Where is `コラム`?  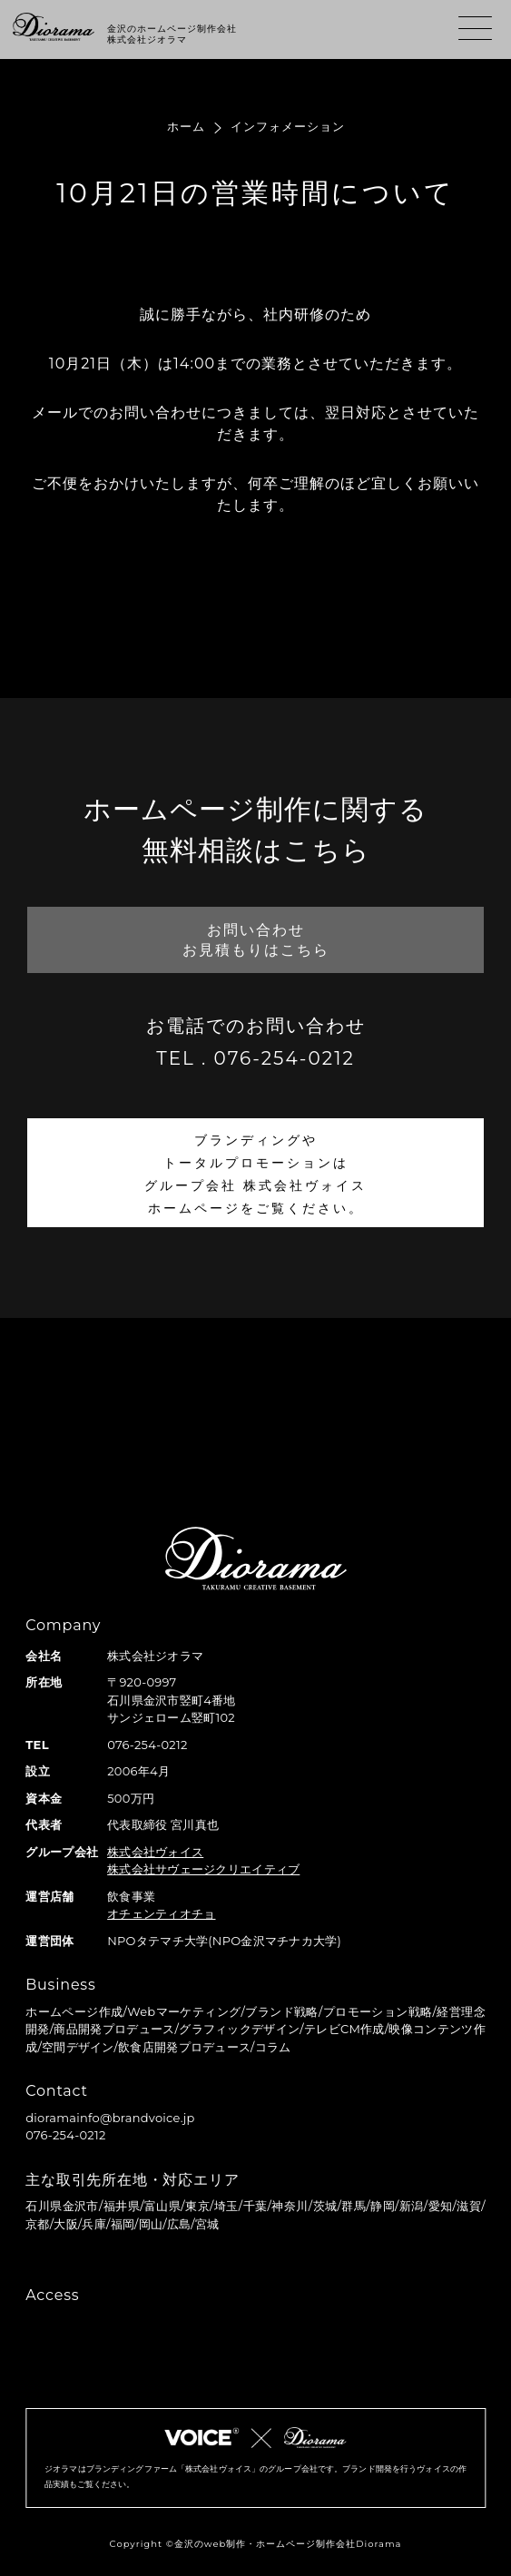
コラム is located at coordinates (273, 2047).